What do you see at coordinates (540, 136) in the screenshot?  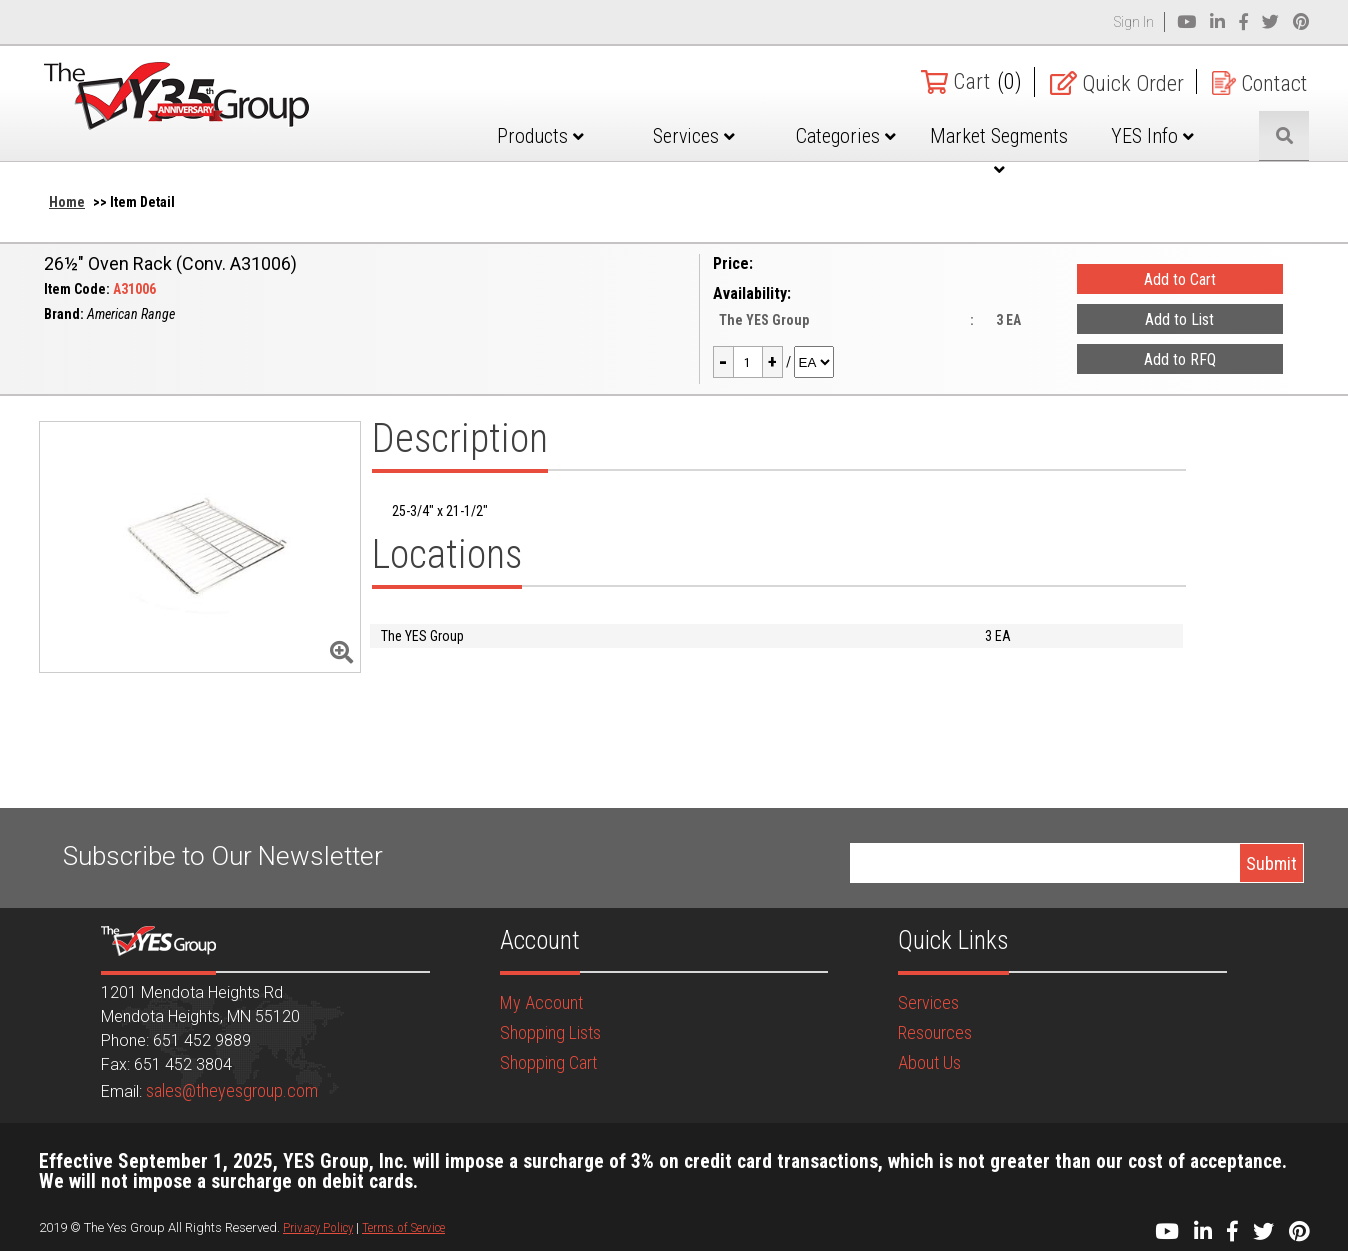 I see `Products` at bounding box center [540, 136].